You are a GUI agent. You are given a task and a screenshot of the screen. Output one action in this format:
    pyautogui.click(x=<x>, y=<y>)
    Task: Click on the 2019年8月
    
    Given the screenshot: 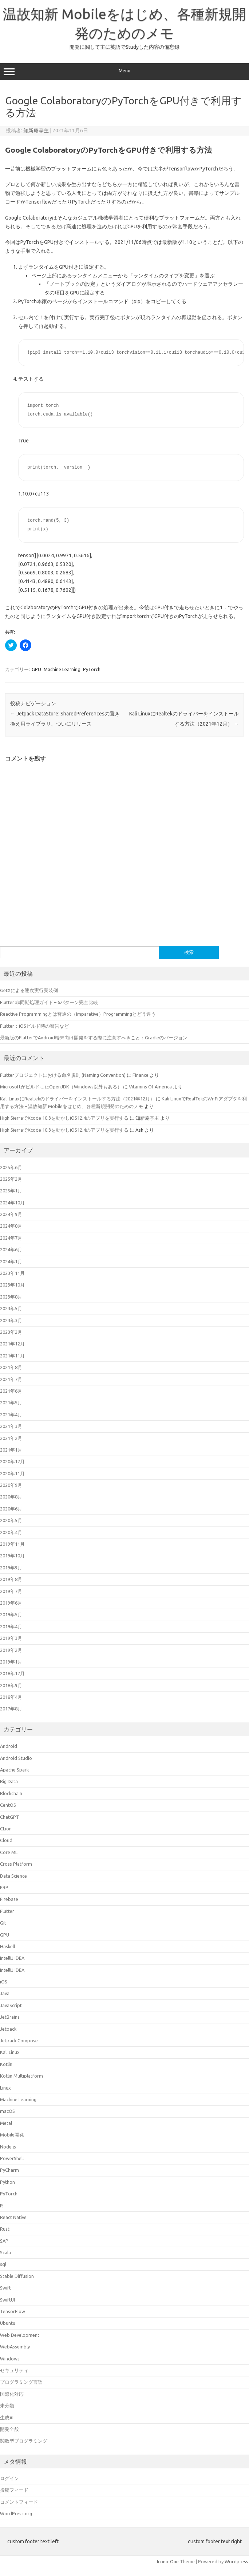 What is the action you would take?
    pyautogui.click(x=11, y=1579)
    